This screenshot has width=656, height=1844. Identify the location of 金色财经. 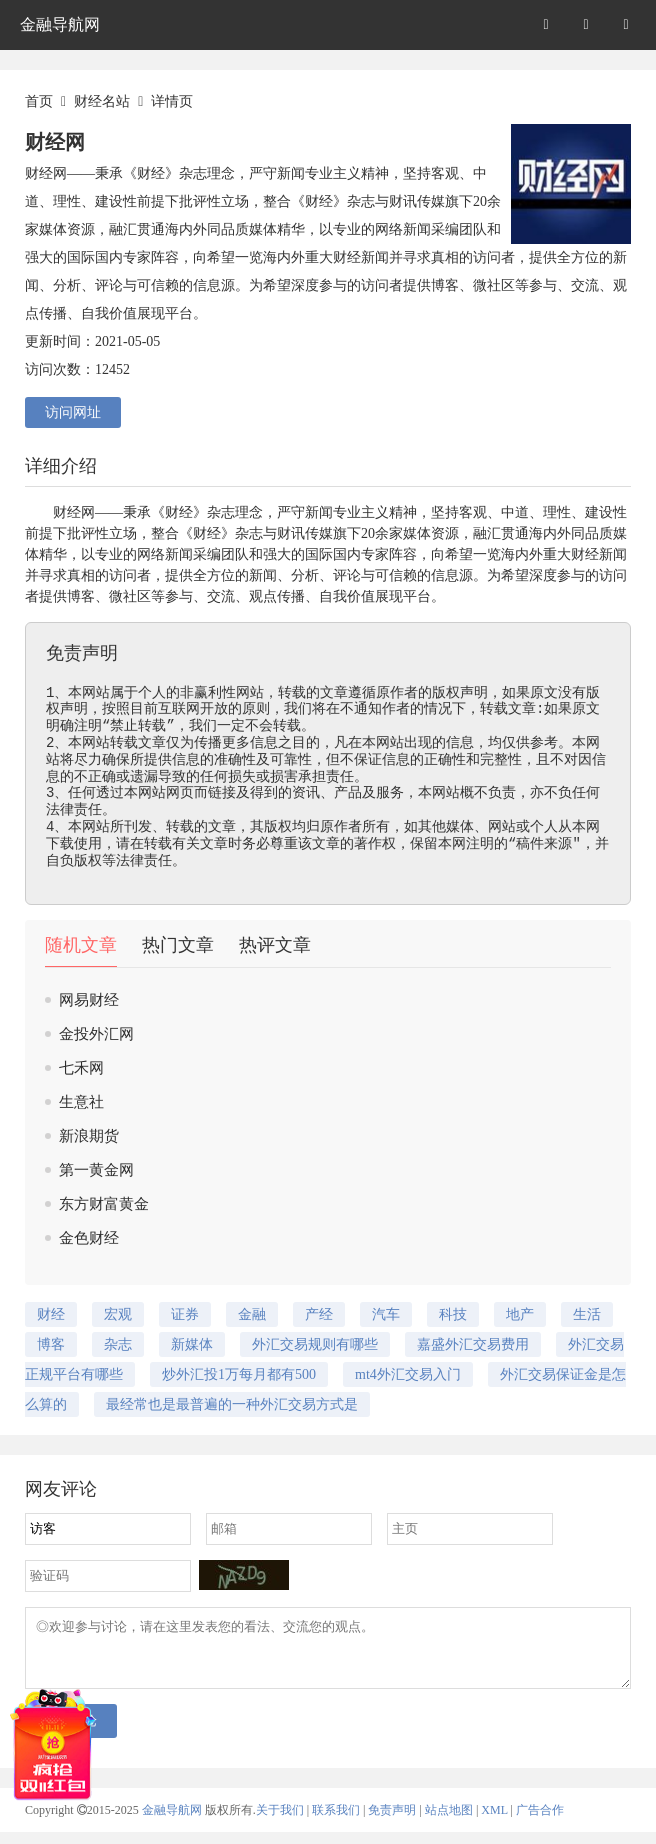
(89, 1238).